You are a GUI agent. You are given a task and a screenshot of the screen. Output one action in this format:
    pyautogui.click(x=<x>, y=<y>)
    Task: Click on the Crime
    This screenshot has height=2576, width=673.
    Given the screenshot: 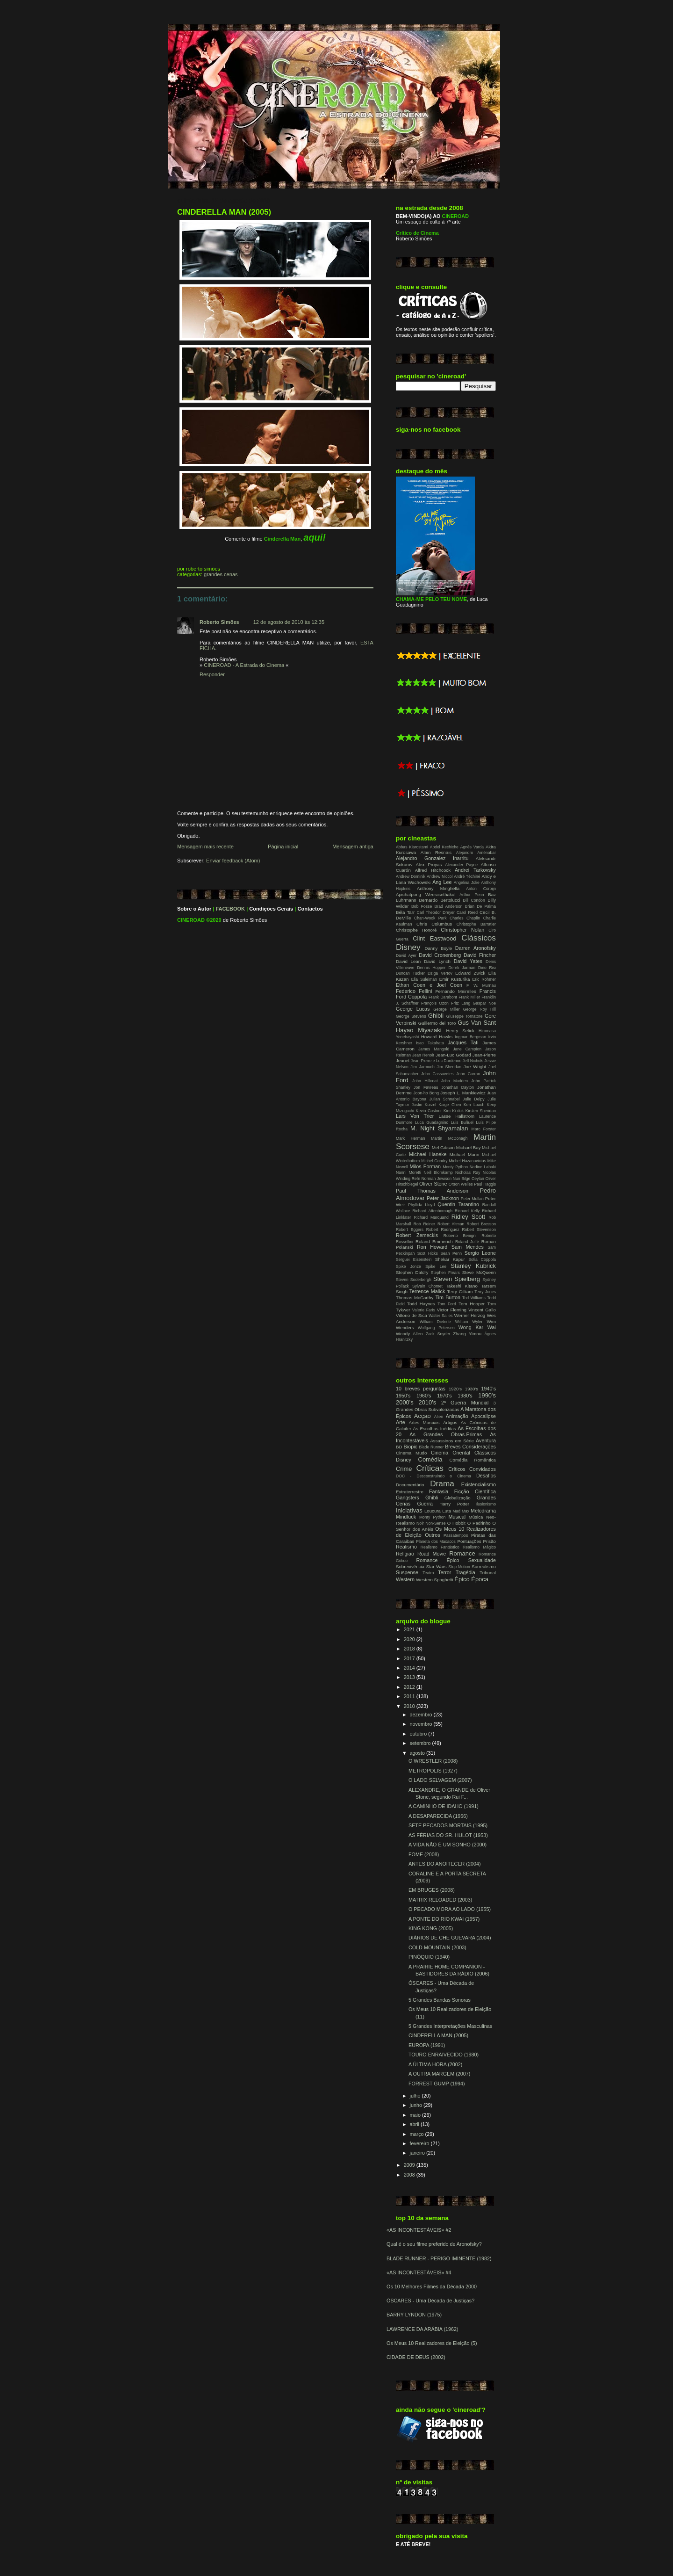 What is the action you would take?
    pyautogui.click(x=404, y=1468)
    